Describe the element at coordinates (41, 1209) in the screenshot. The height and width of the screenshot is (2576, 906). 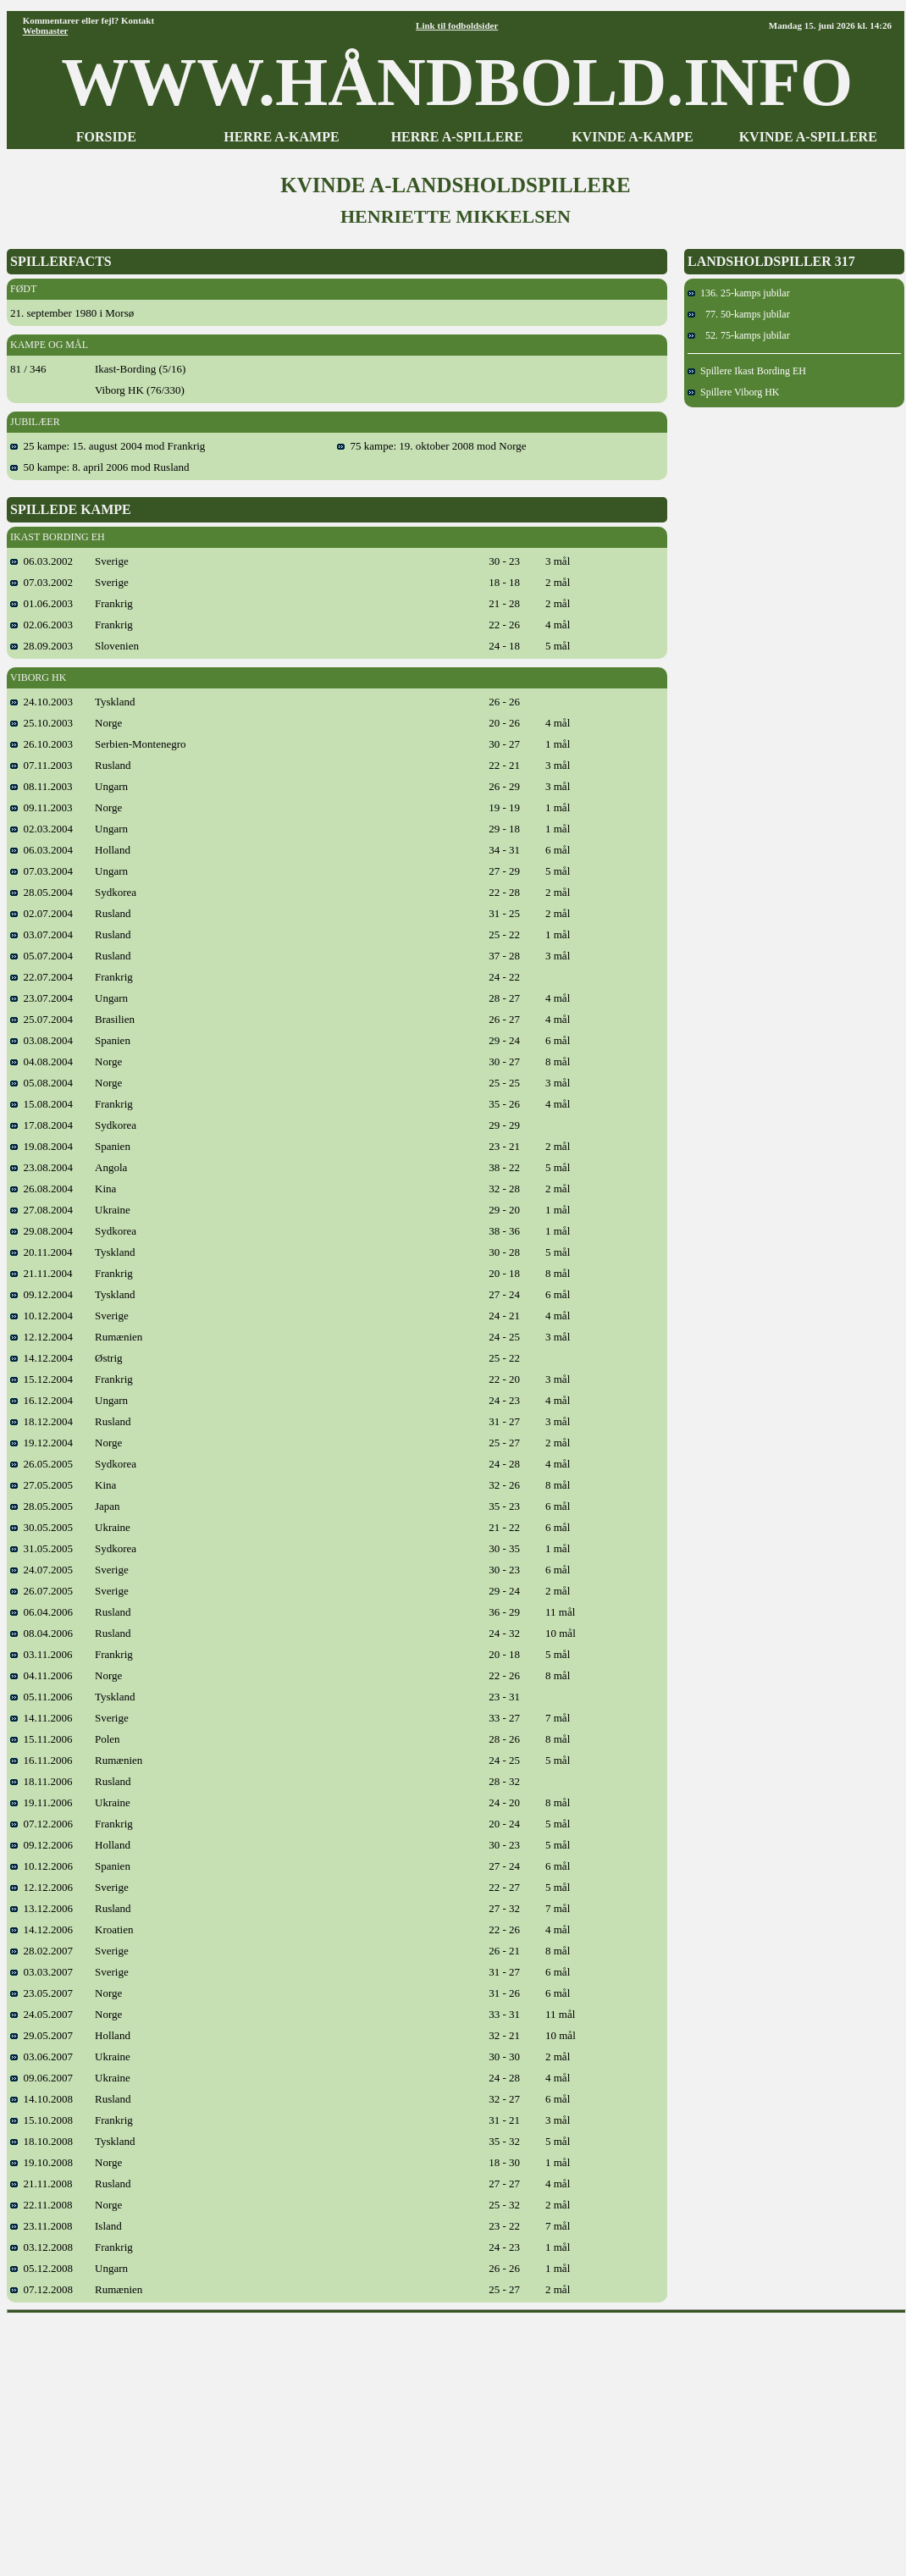
I see `27.08.2004` at that location.